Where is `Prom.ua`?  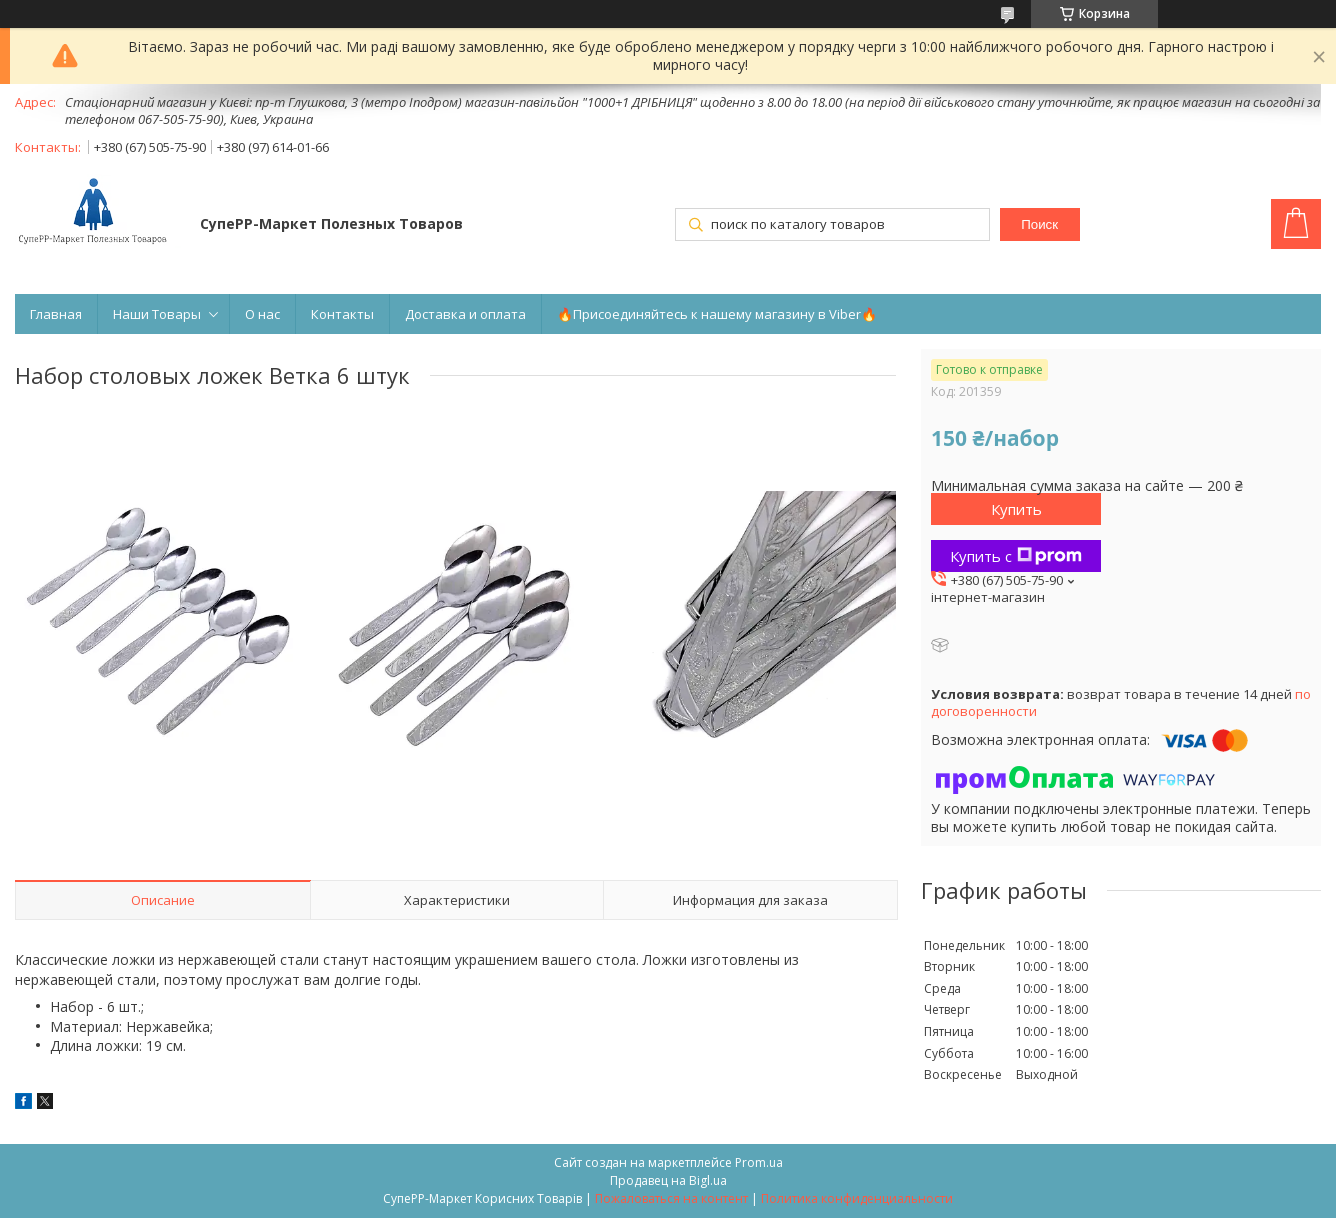 Prom.ua is located at coordinates (759, 1162).